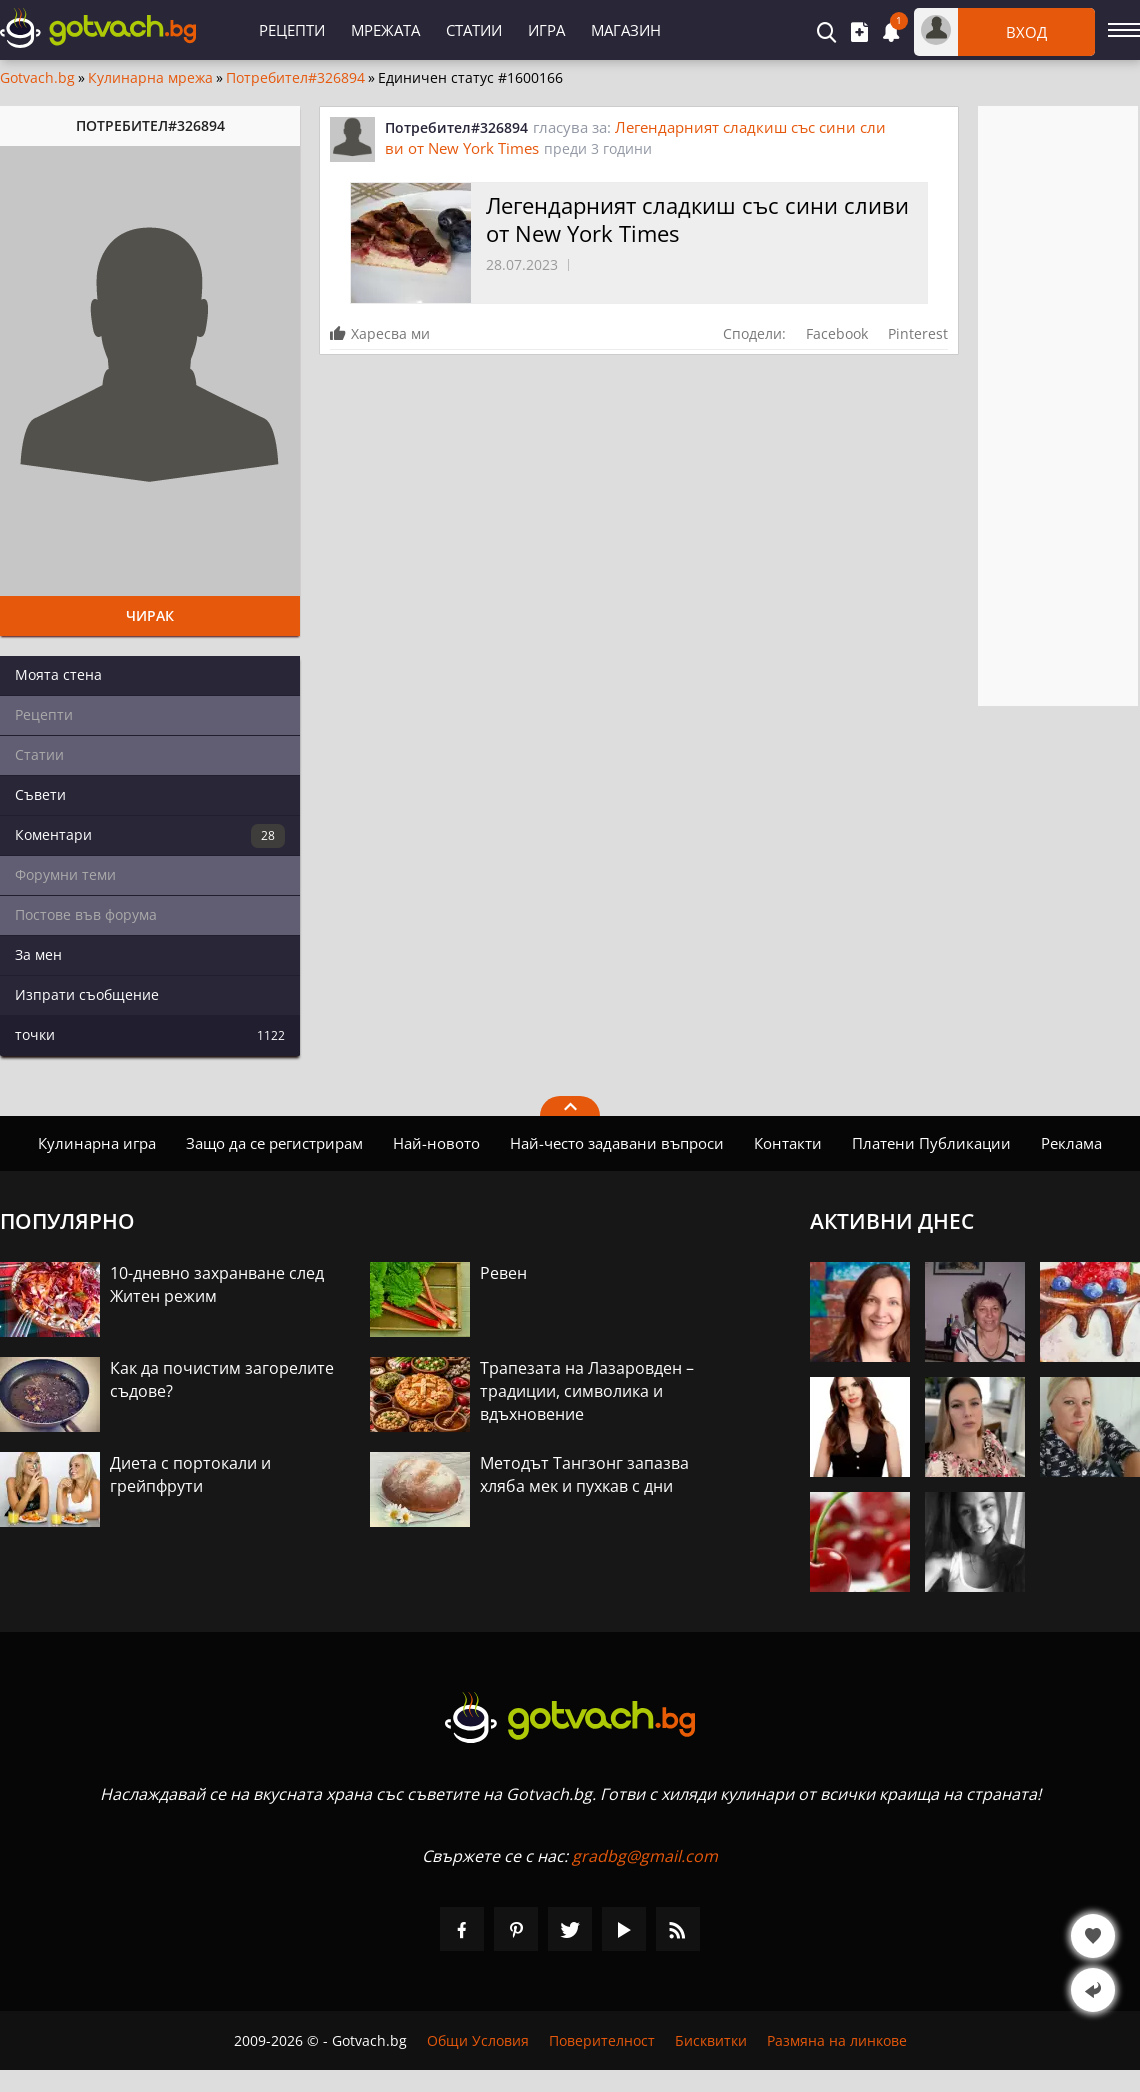 The image size is (1140, 2092). What do you see at coordinates (58, 674) in the screenshot?
I see `Моята стена` at bounding box center [58, 674].